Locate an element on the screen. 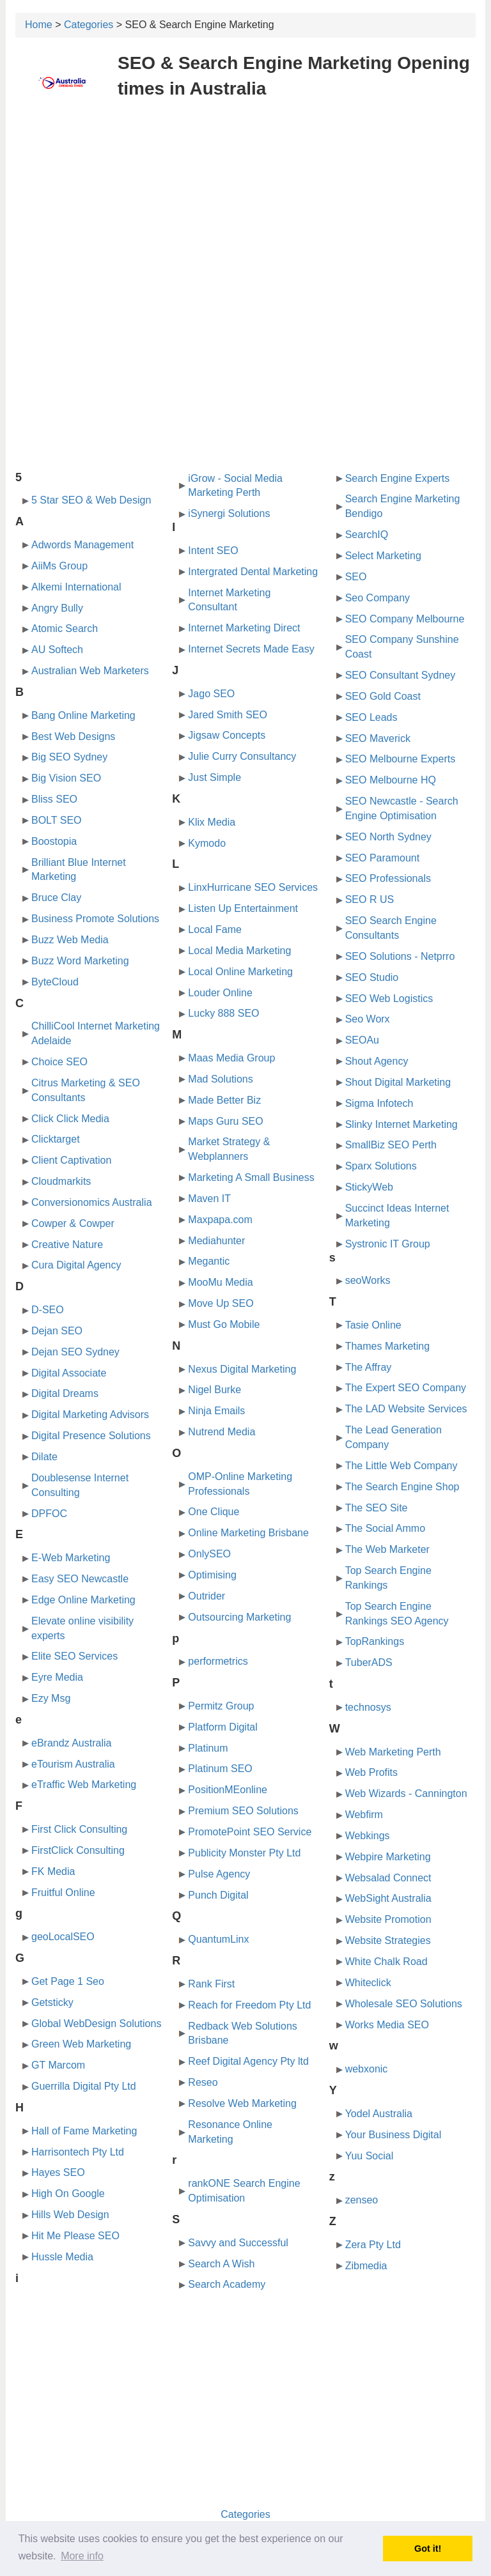  Seo Worx is located at coordinates (367, 1019).